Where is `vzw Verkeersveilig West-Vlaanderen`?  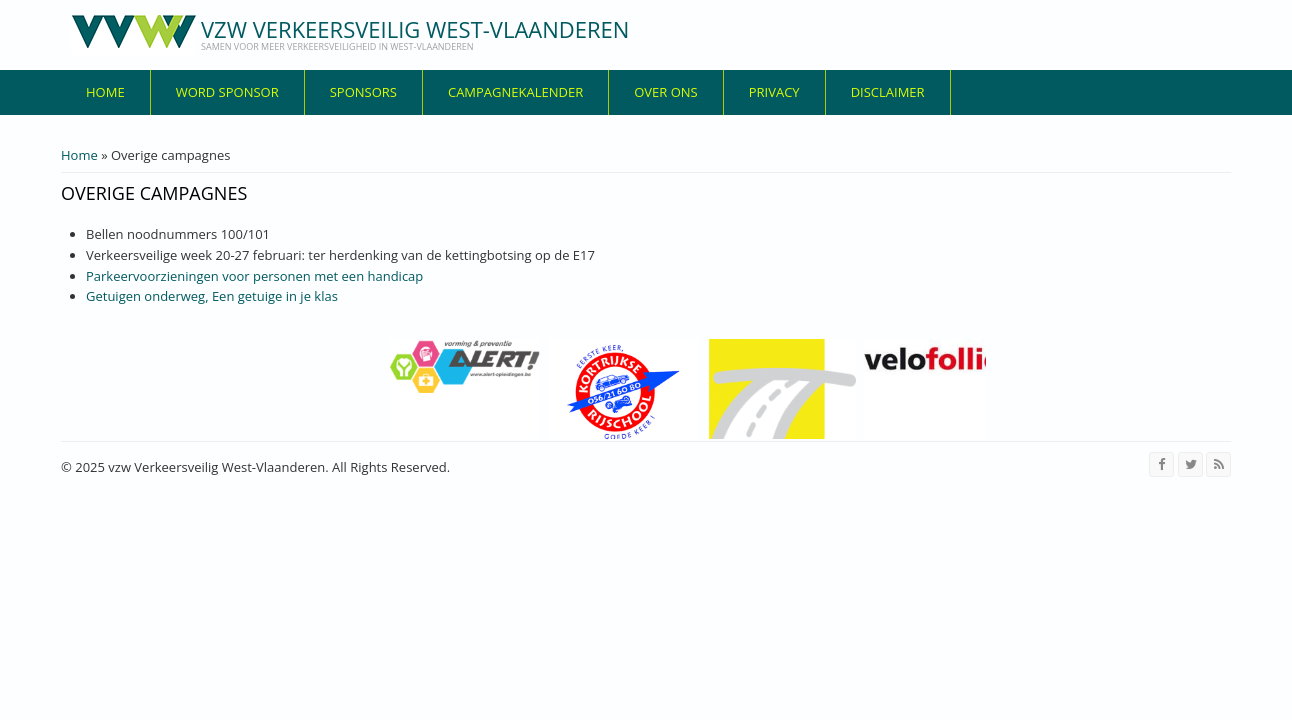
vzw Verkeersveilig West-Vlaanderen is located at coordinates (415, 29).